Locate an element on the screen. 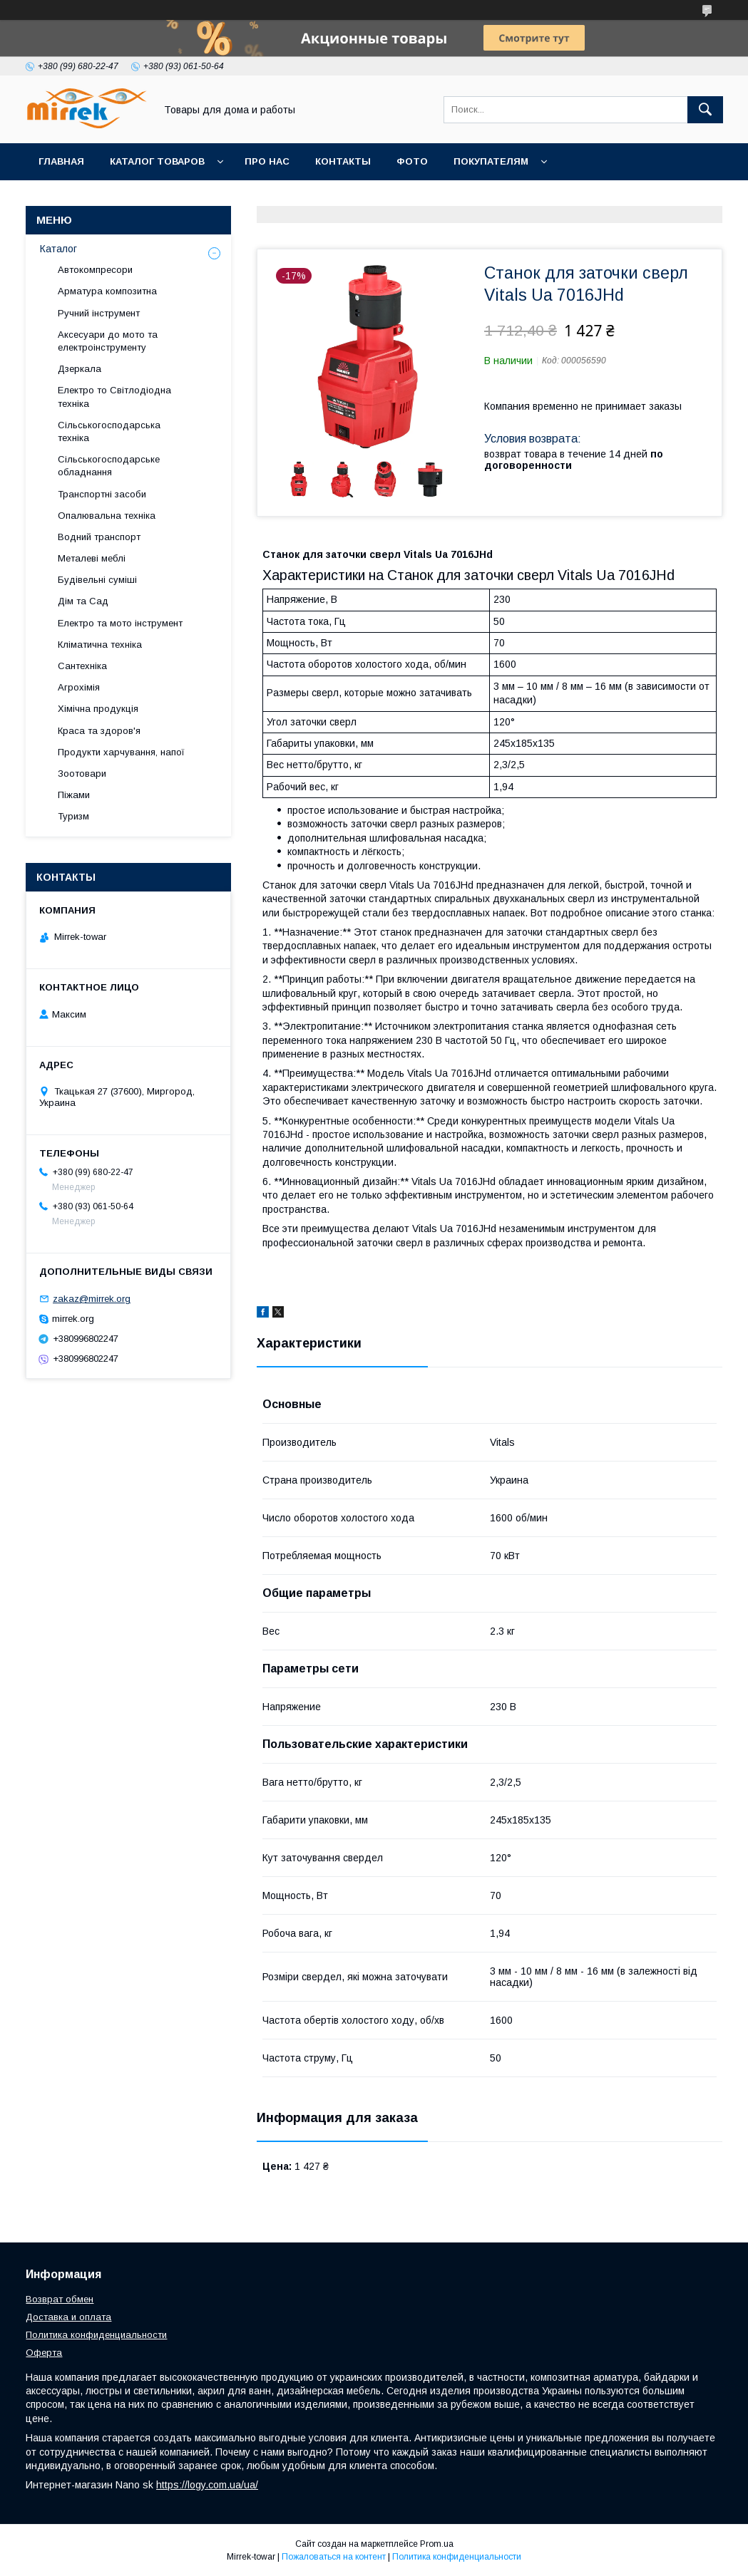 The height and width of the screenshot is (2576, 748). Туризм is located at coordinates (73, 816).